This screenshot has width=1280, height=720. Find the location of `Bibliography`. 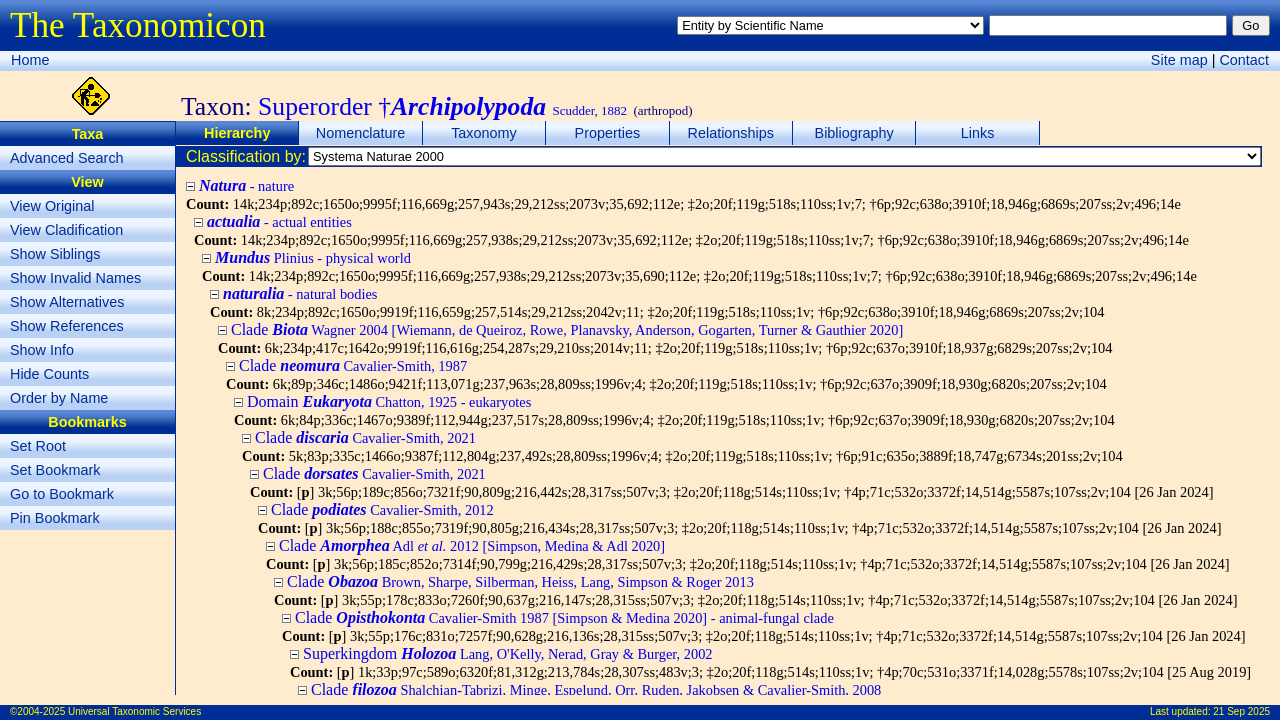

Bibliography is located at coordinates (854, 133).